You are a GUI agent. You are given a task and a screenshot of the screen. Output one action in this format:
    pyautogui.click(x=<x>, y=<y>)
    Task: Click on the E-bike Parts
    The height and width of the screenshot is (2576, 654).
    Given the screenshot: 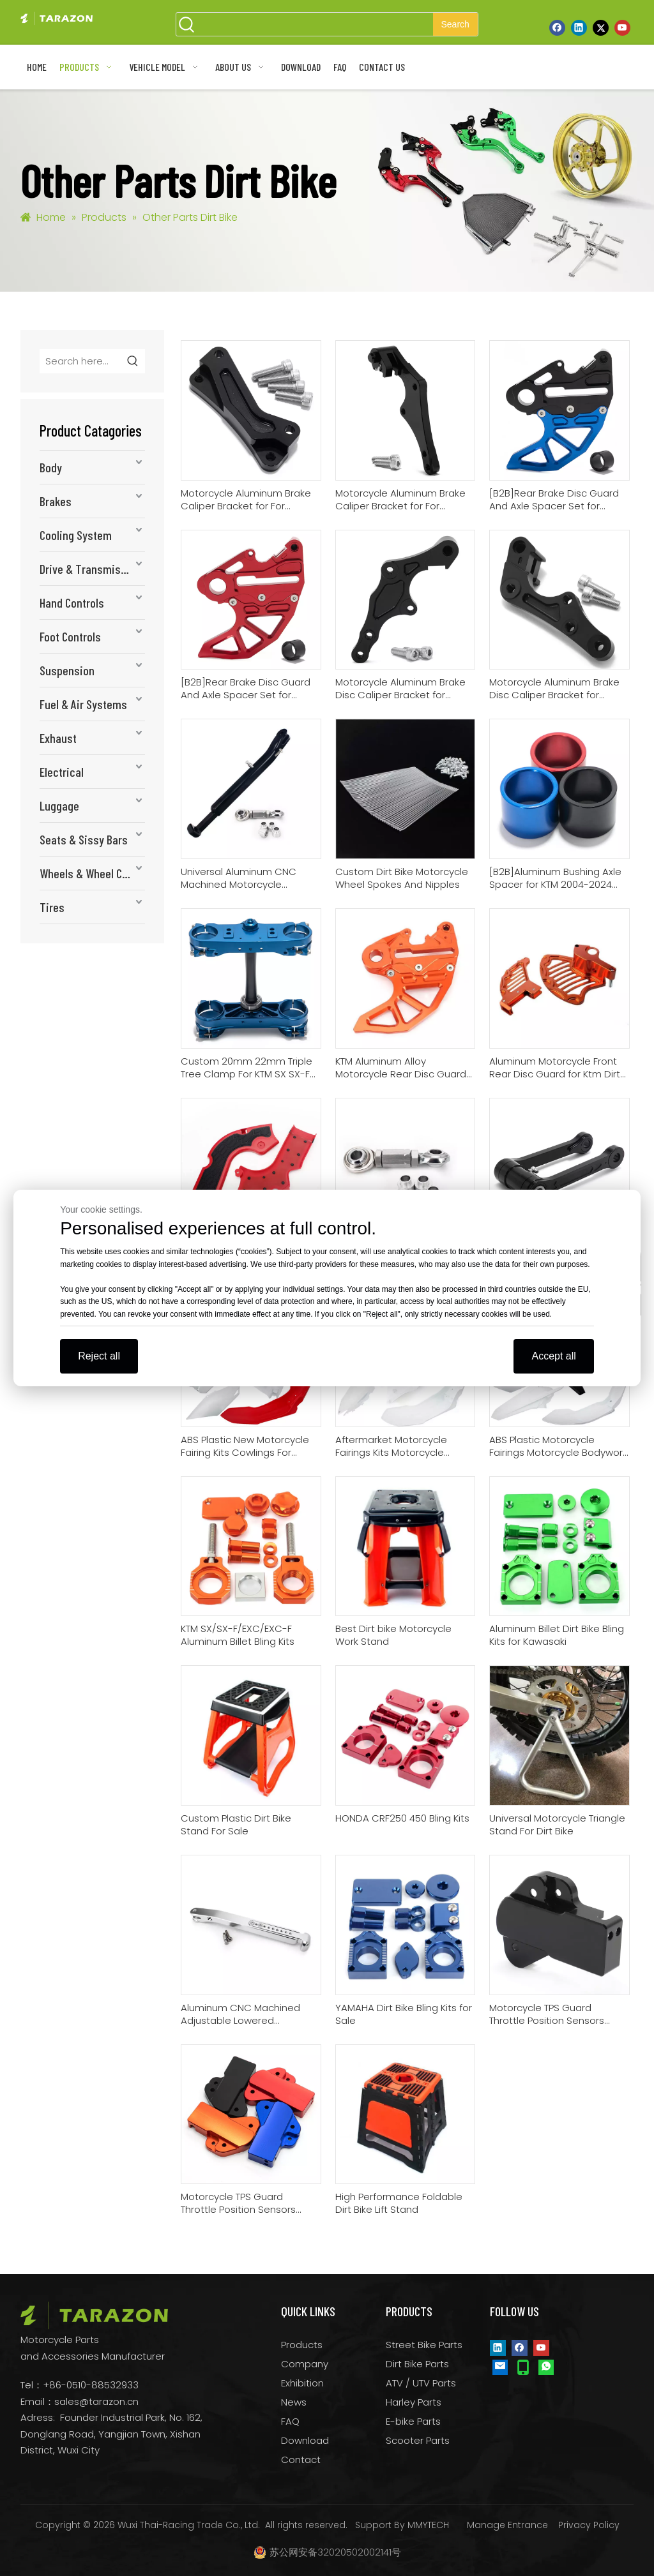 What is the action you would take?
    pyautogui.click(x=413, y=2421)
    